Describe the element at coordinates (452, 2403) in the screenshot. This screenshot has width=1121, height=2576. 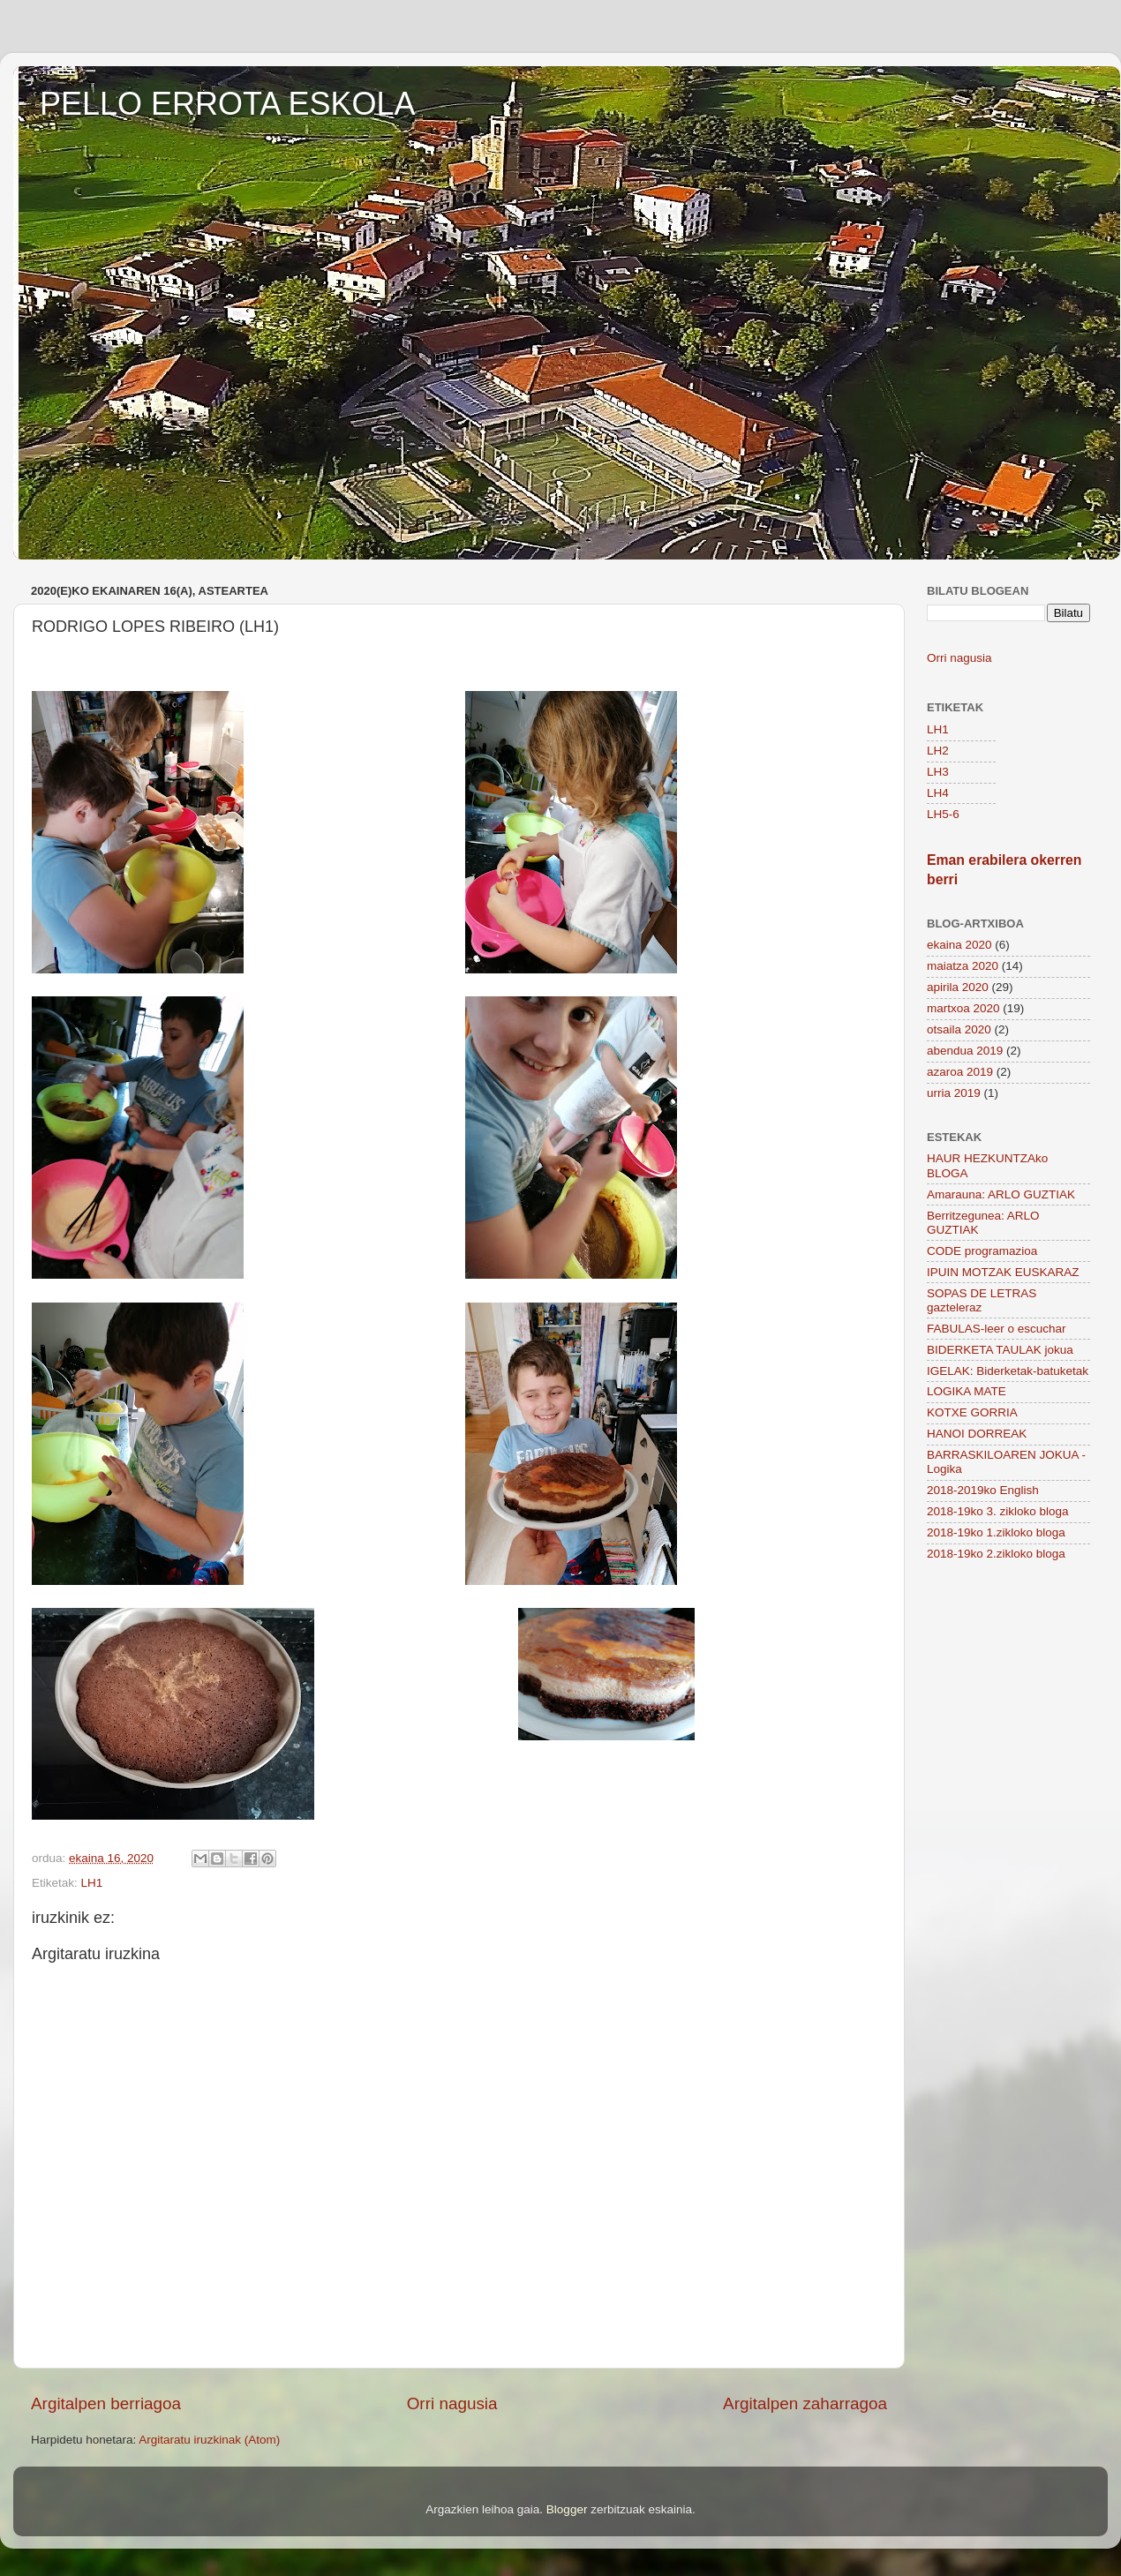
I see `Orri nagusia` at that location.